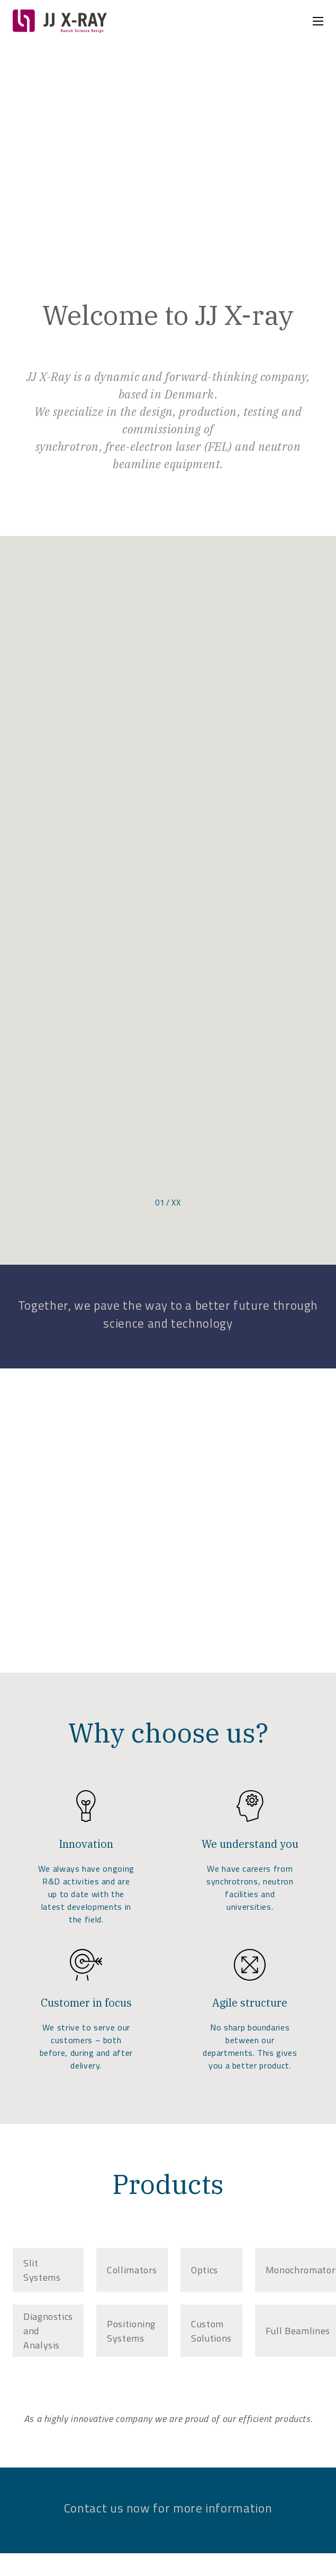  What do you see at coordinates (48, 2270) in the screenshot?
I see `[tab]` at bounding box center [48, 2270].